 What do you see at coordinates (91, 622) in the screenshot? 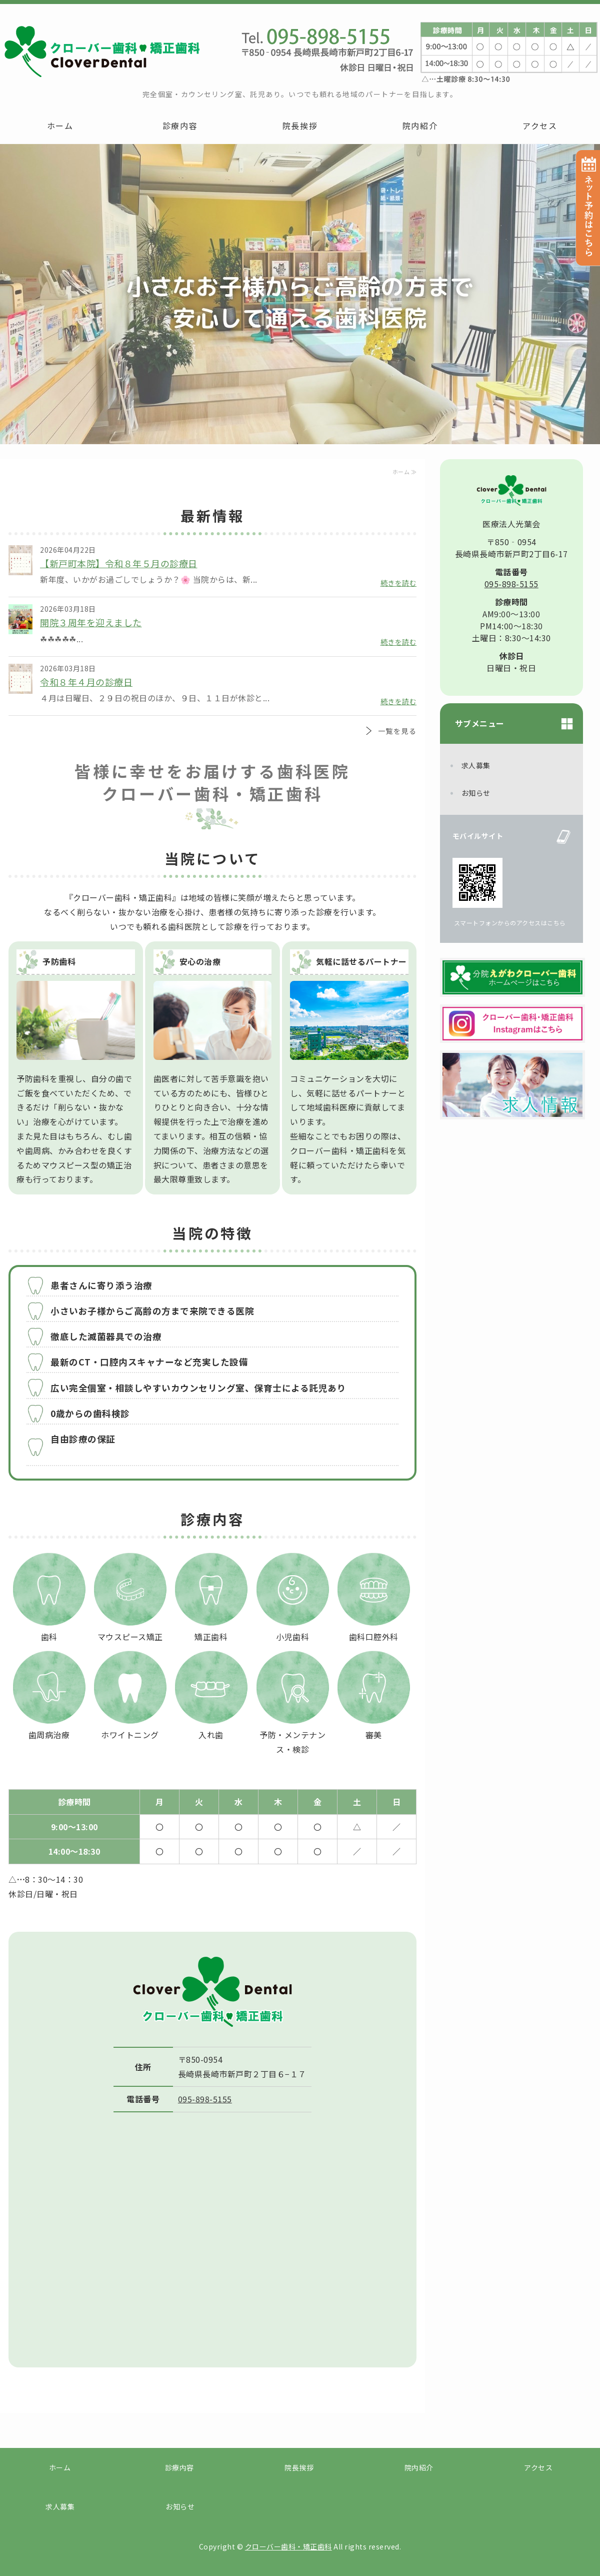
I see `開院３周年を迎えました` at bounding box center [91, 622].